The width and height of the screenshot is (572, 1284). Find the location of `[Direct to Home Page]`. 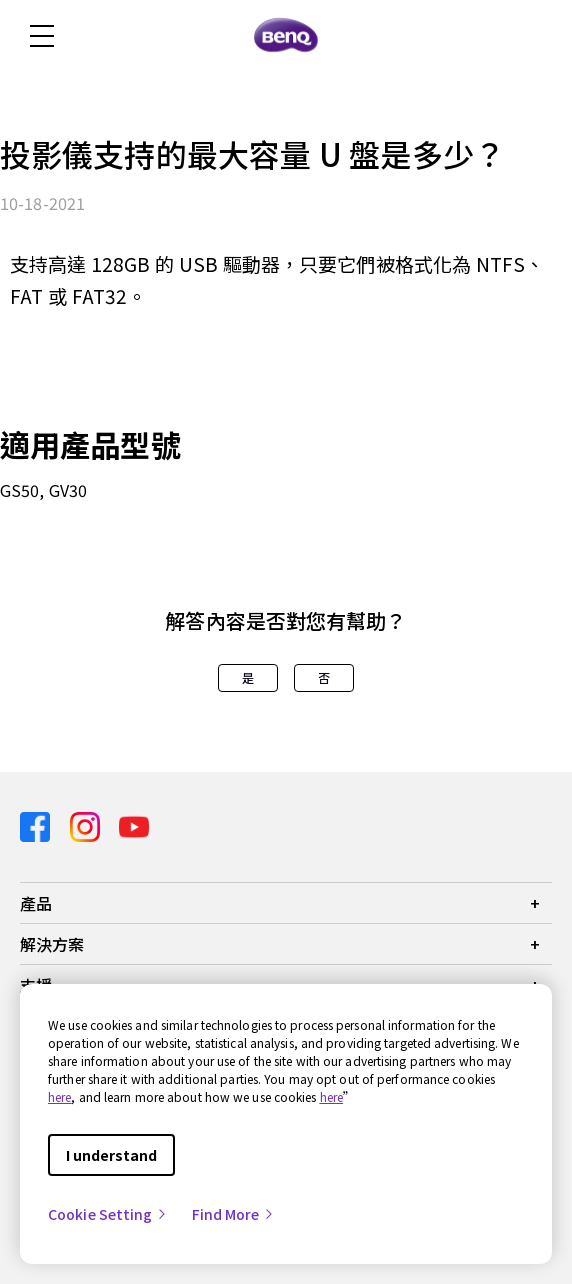

[Direct to Home Page] is located at coordinates (286, 36).